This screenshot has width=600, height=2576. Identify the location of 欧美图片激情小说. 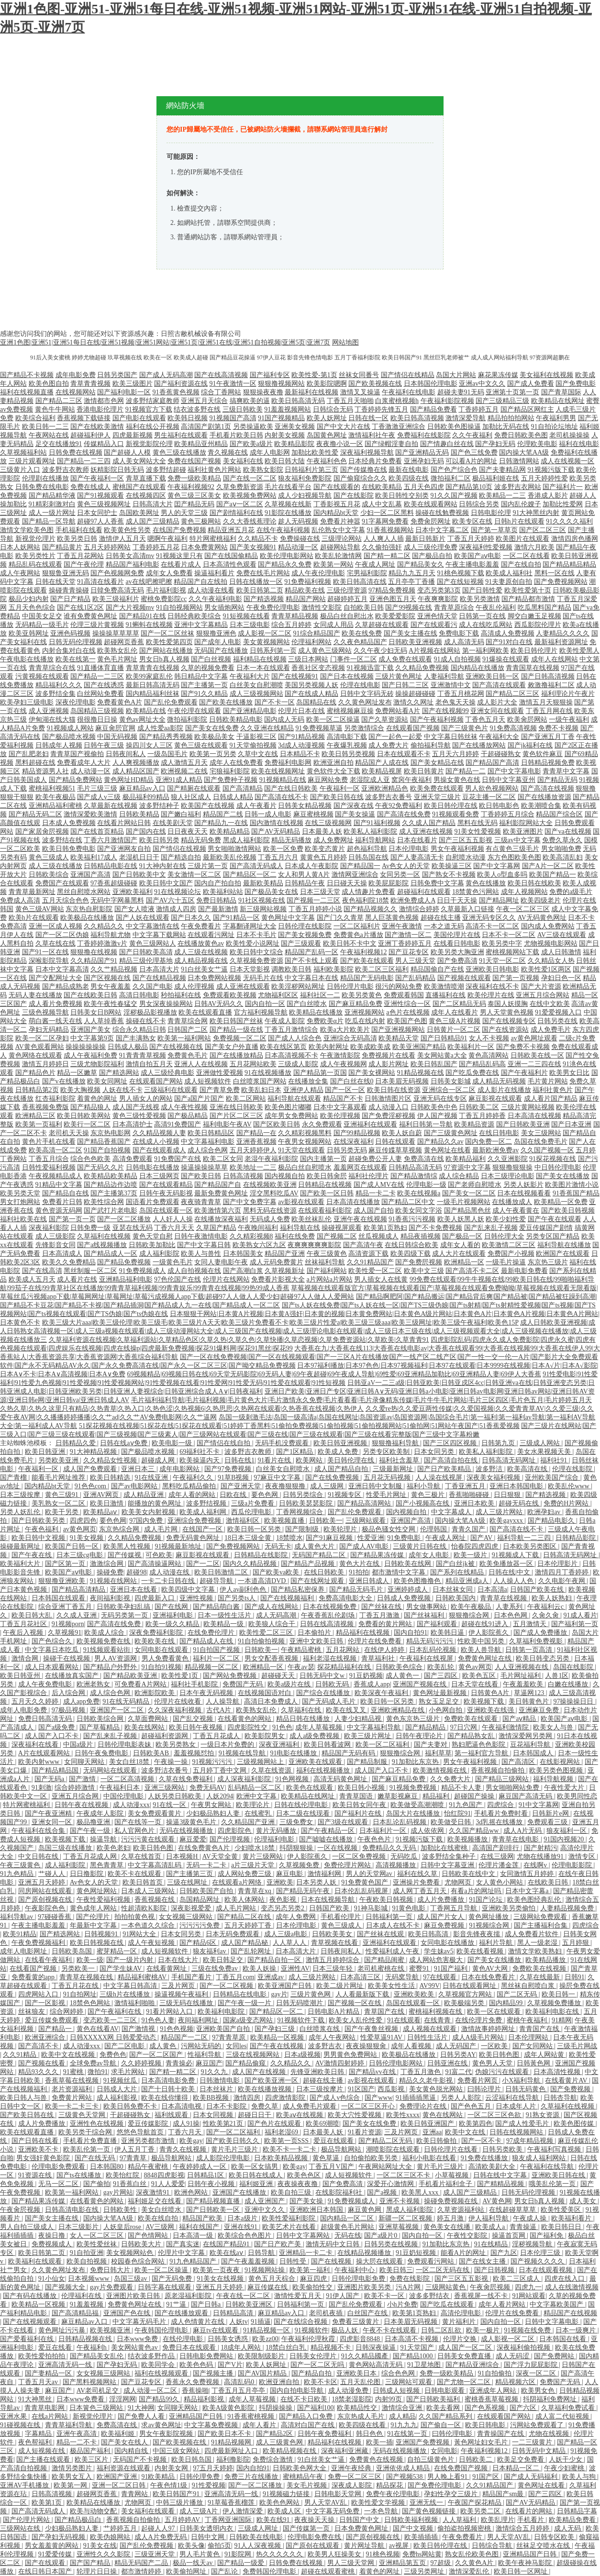
(572, 1184).